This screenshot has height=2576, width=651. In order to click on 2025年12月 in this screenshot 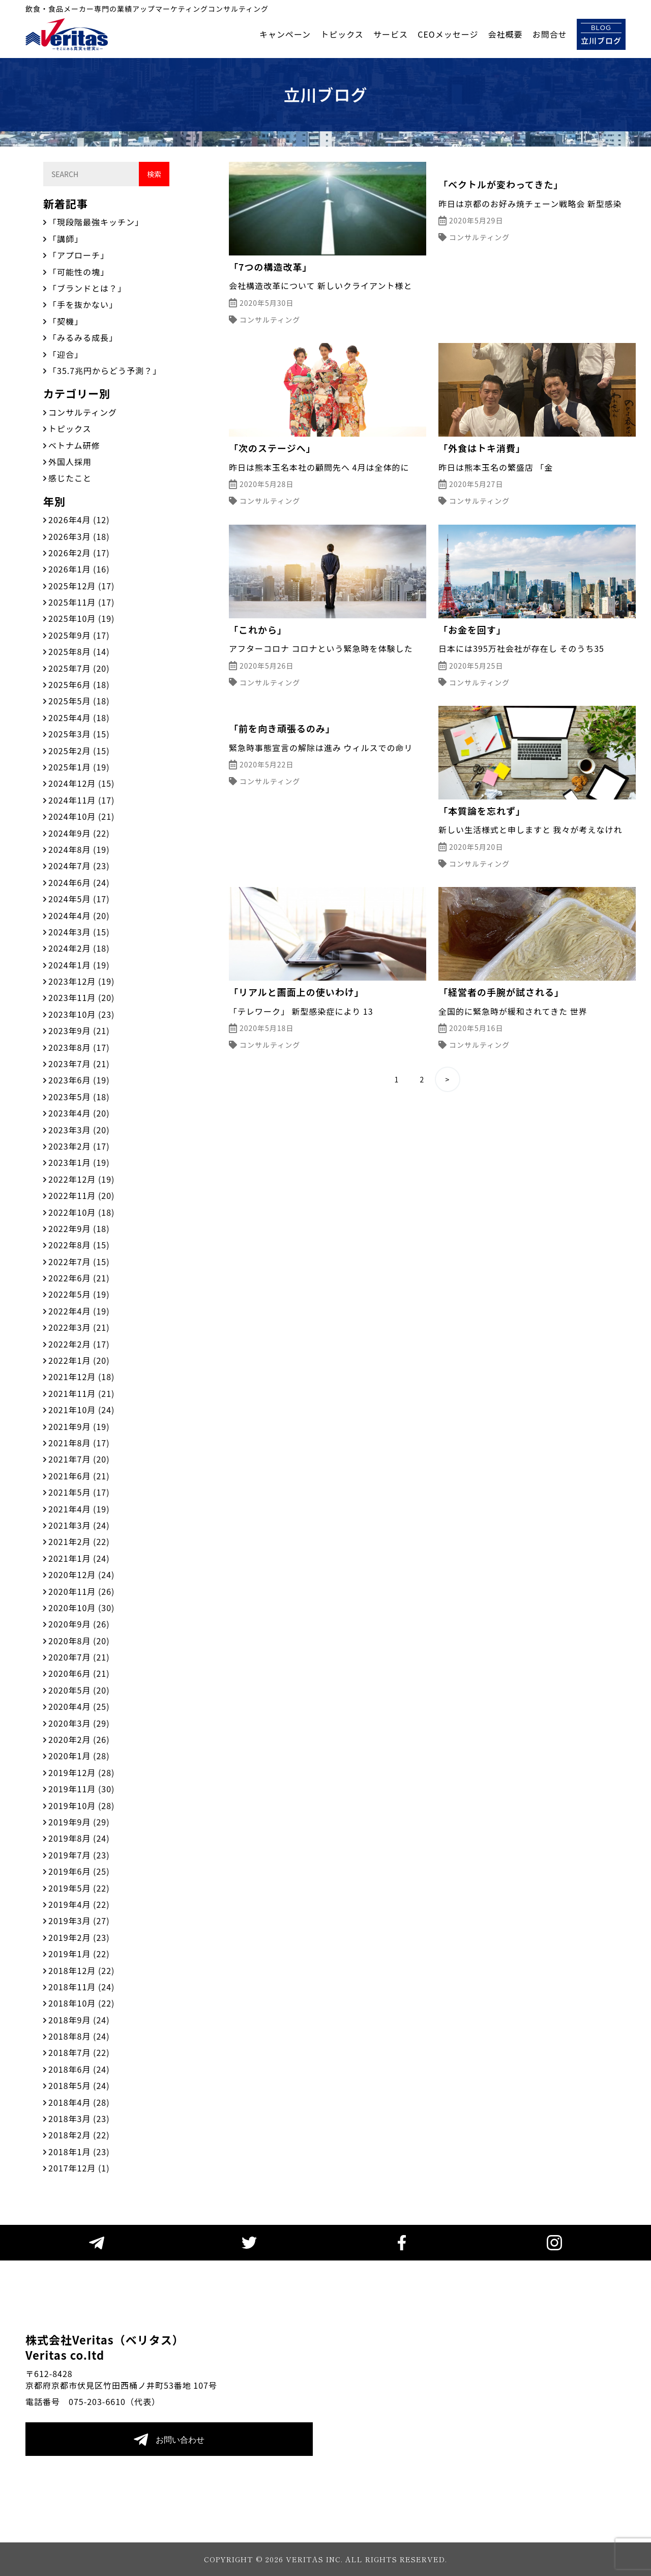, I will do `click(81, 585)`.